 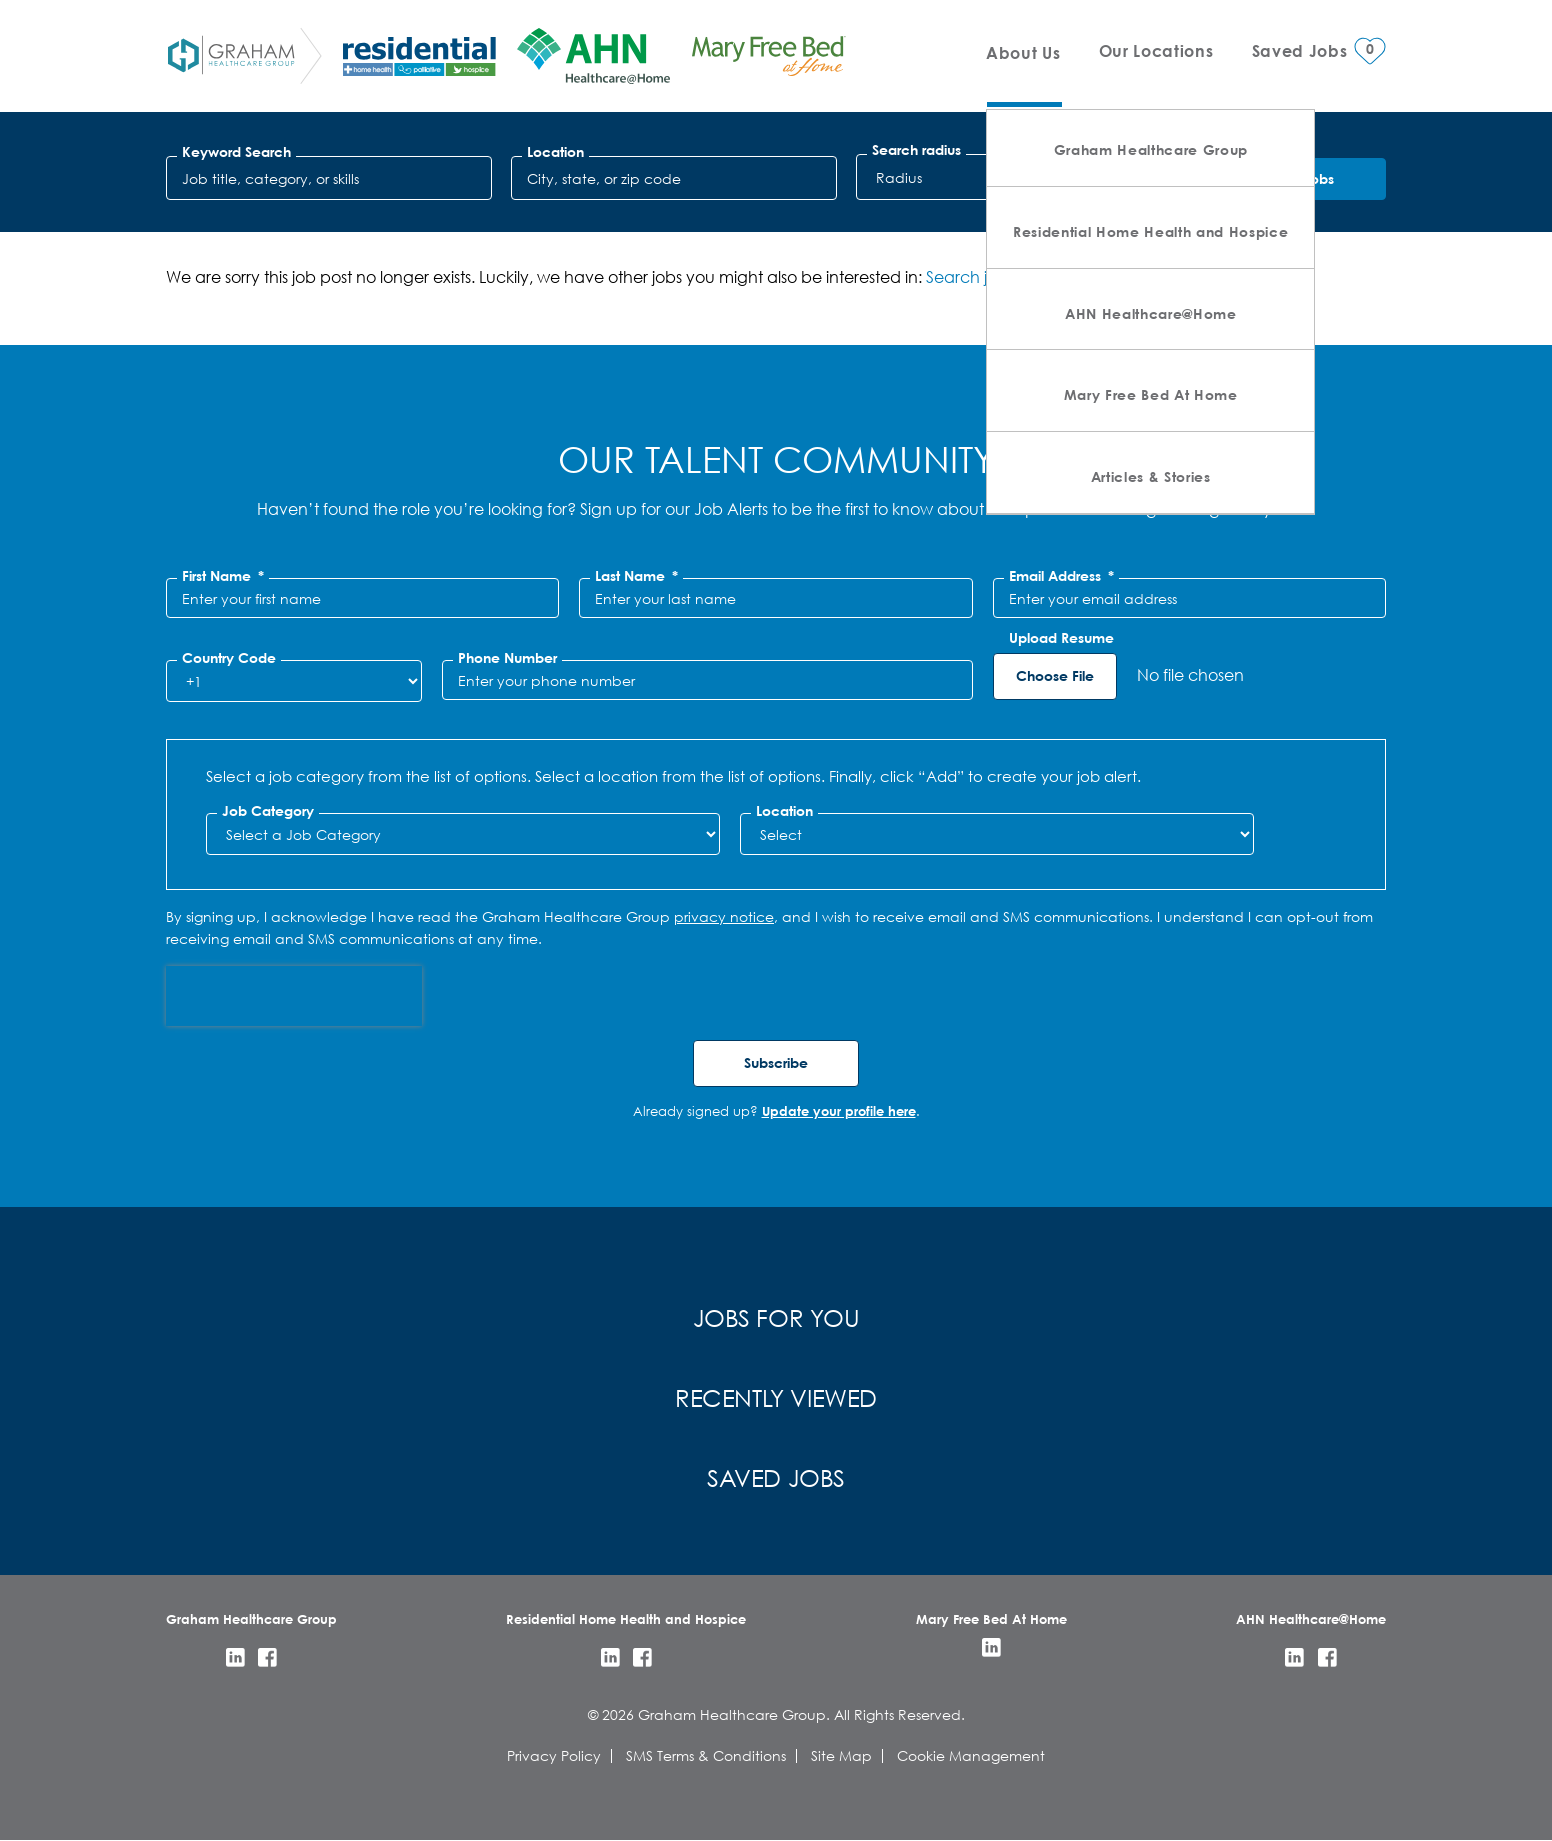 What do you see at coordinates (776, 1397) in the screenshot?
I see `Recently Viewed` at bounding box center [776, 1397].